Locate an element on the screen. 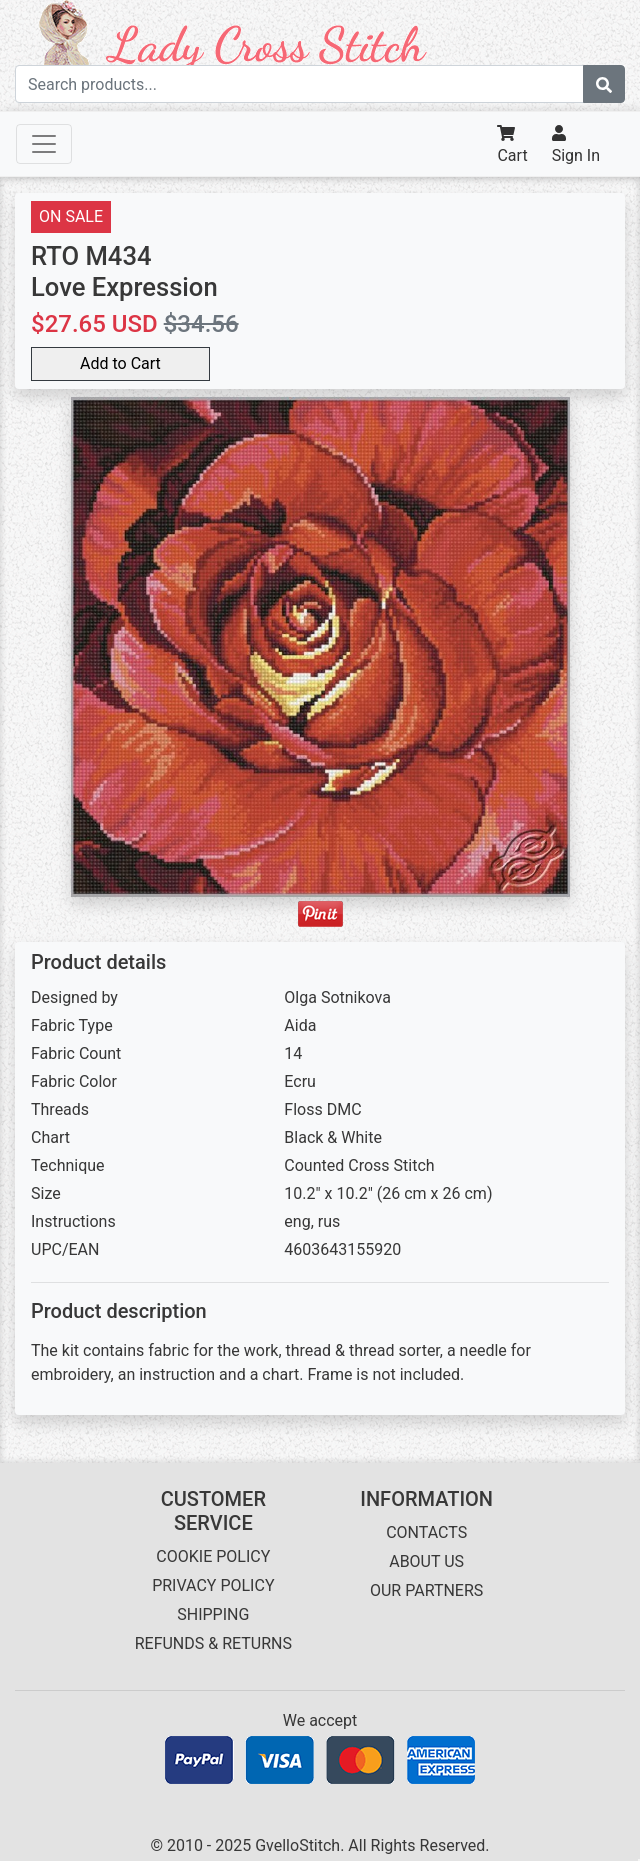  SHIPPING is located at coordinates (213, 1614).